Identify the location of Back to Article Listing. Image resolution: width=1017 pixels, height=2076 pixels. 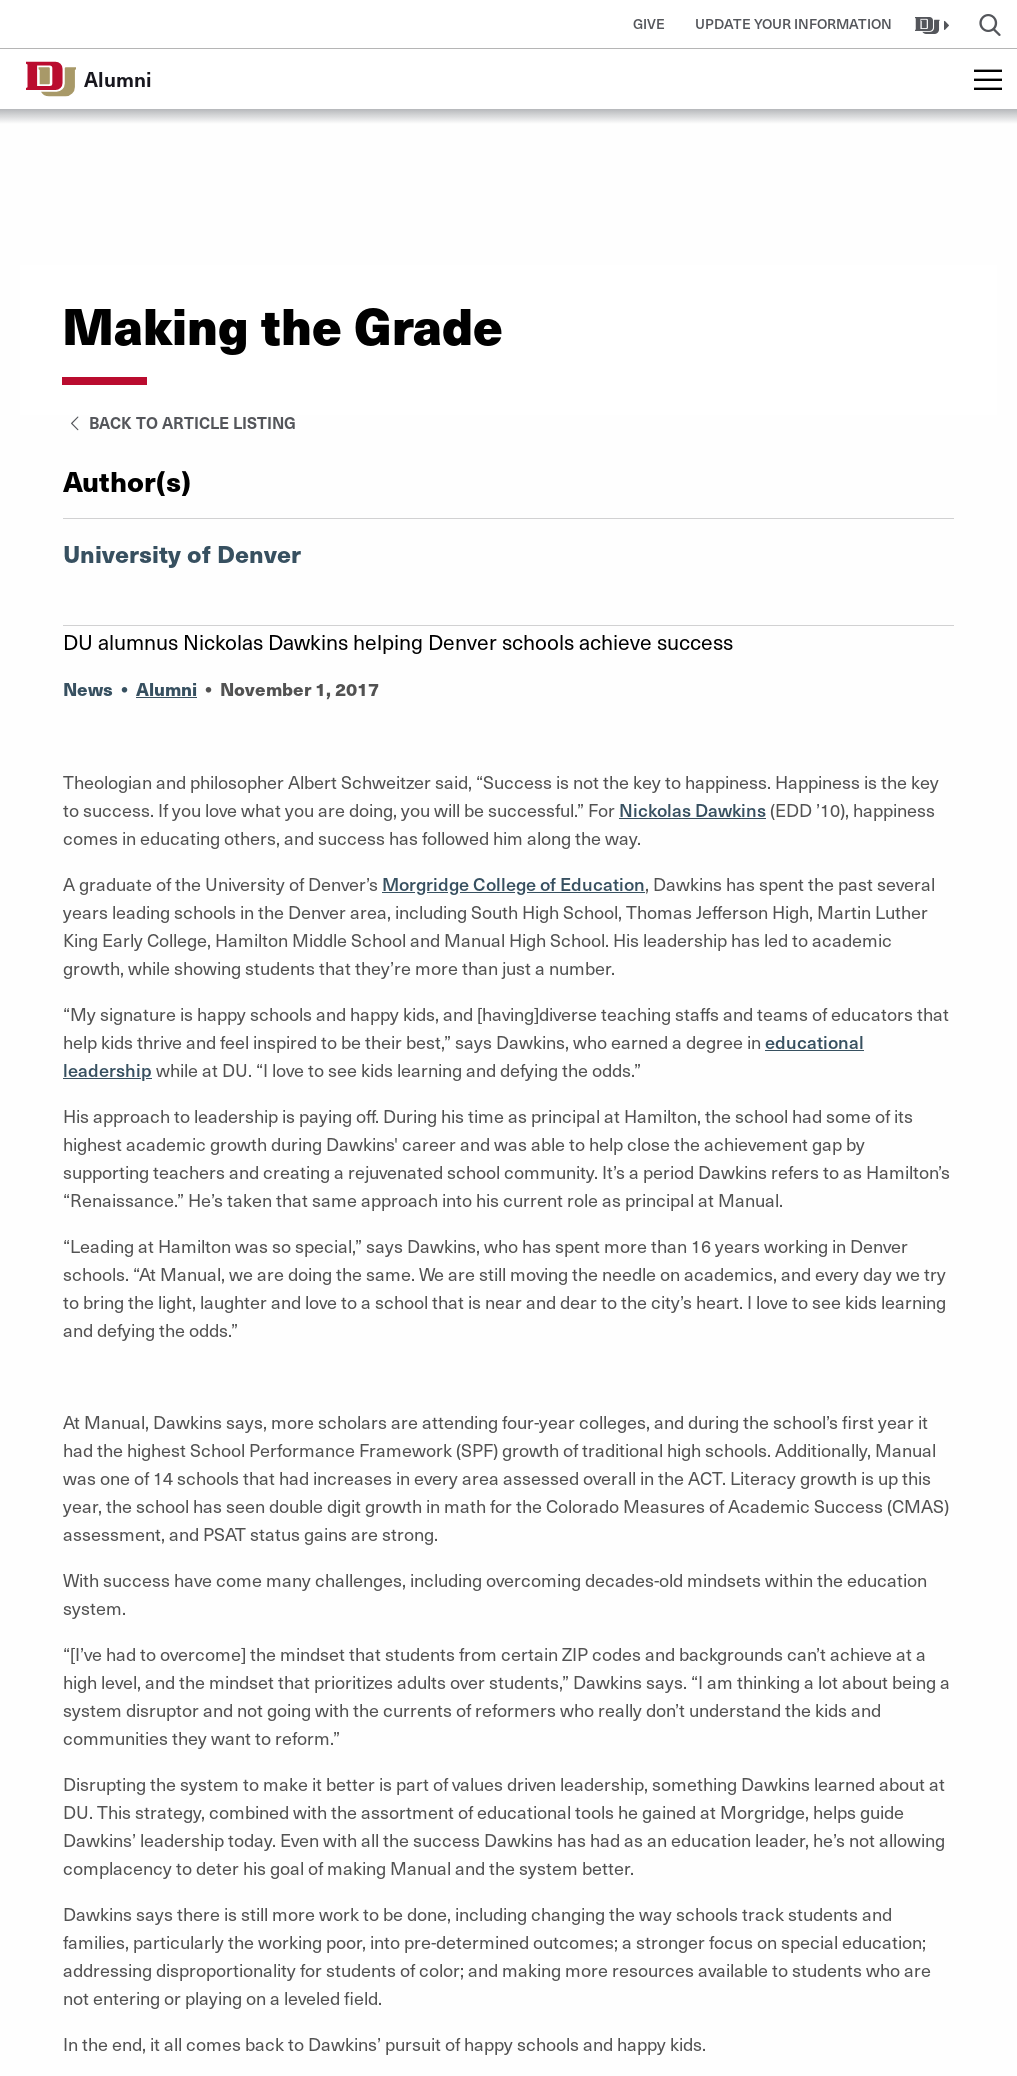
(179, 422).